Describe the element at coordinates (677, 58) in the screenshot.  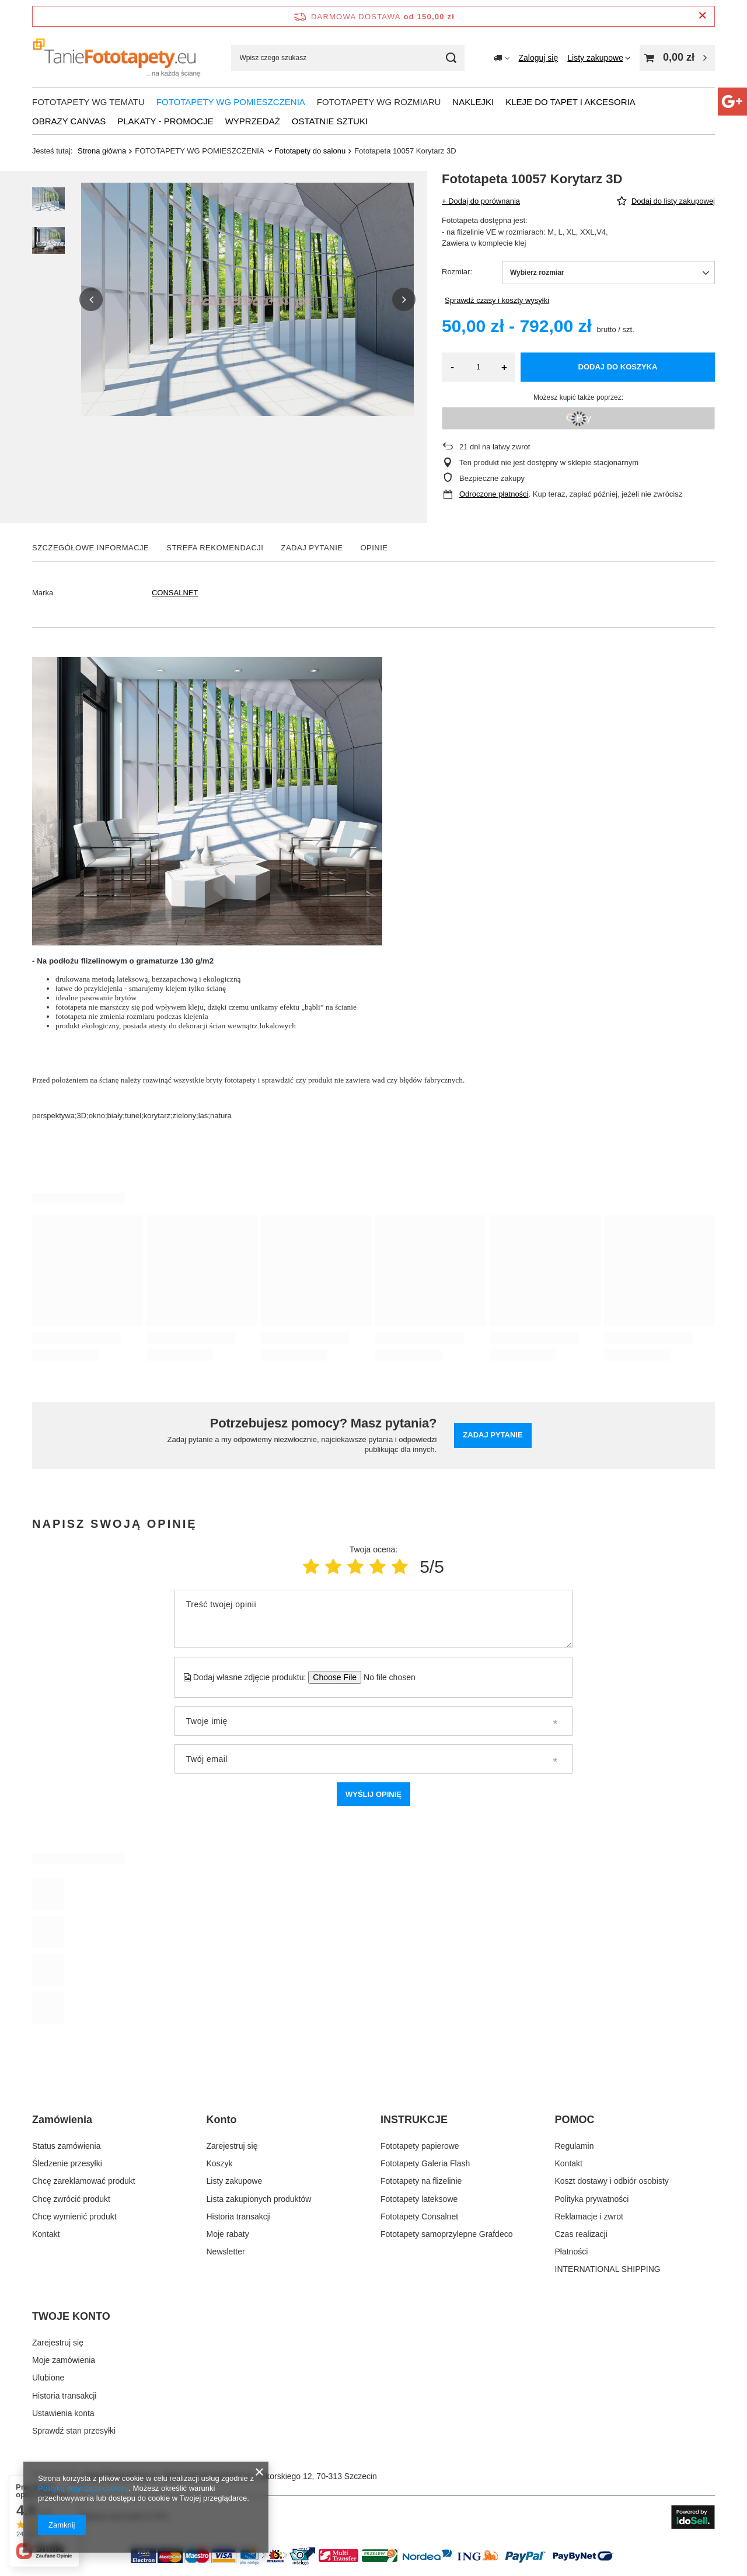
I see `[Wartość koszyka: 0,00 zł]` at that location.